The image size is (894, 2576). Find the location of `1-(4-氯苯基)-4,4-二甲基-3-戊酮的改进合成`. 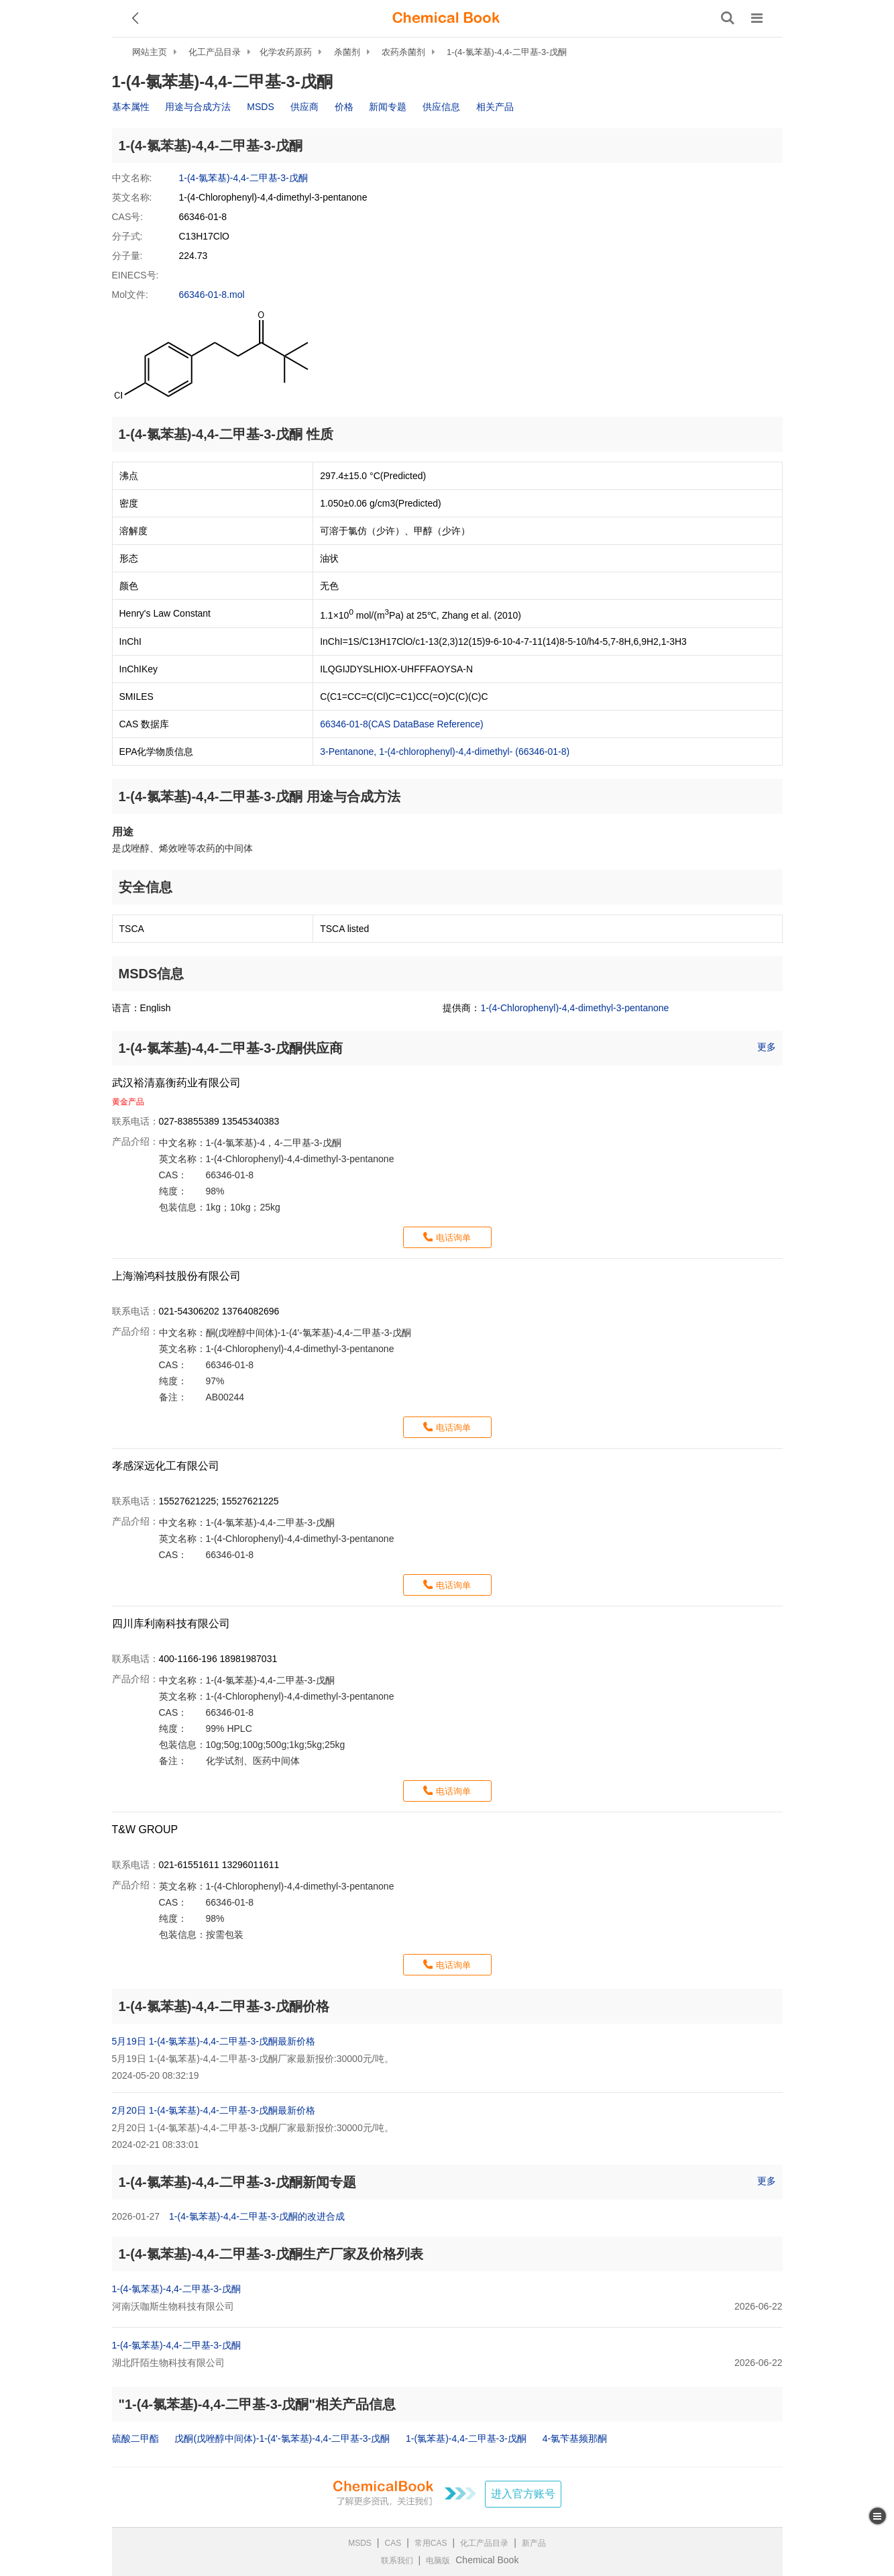

1-(4-氯苯基)-4,4-二甲基-3-戊酮的改进合成 is located at coordinates (257, 2216).